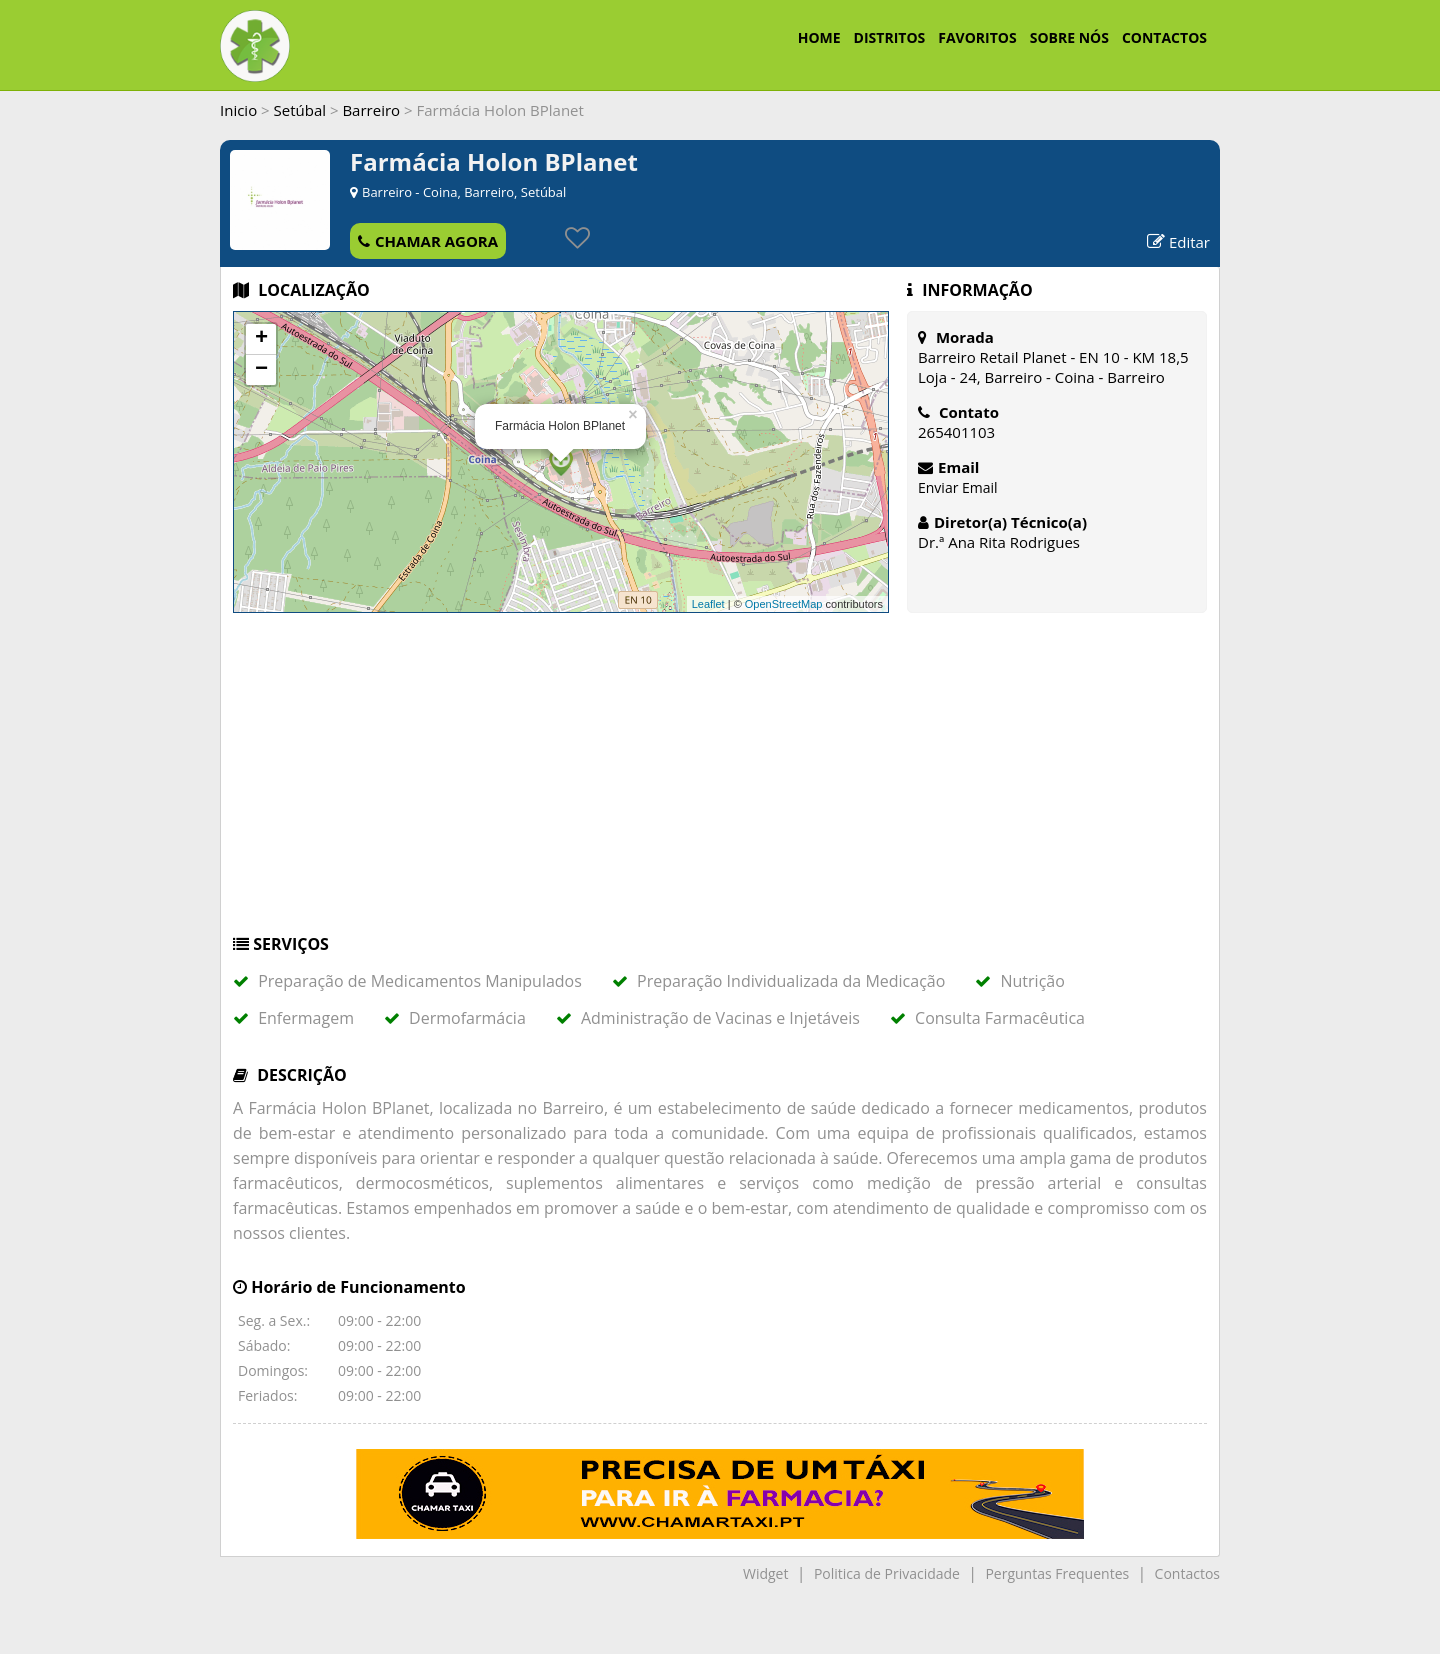 The height and width of the screenshot is (1654, 1440). What do you see at coordinates (261, 339) in the screenshot?
I see `+ [button]` at bounding box center [261, 339].